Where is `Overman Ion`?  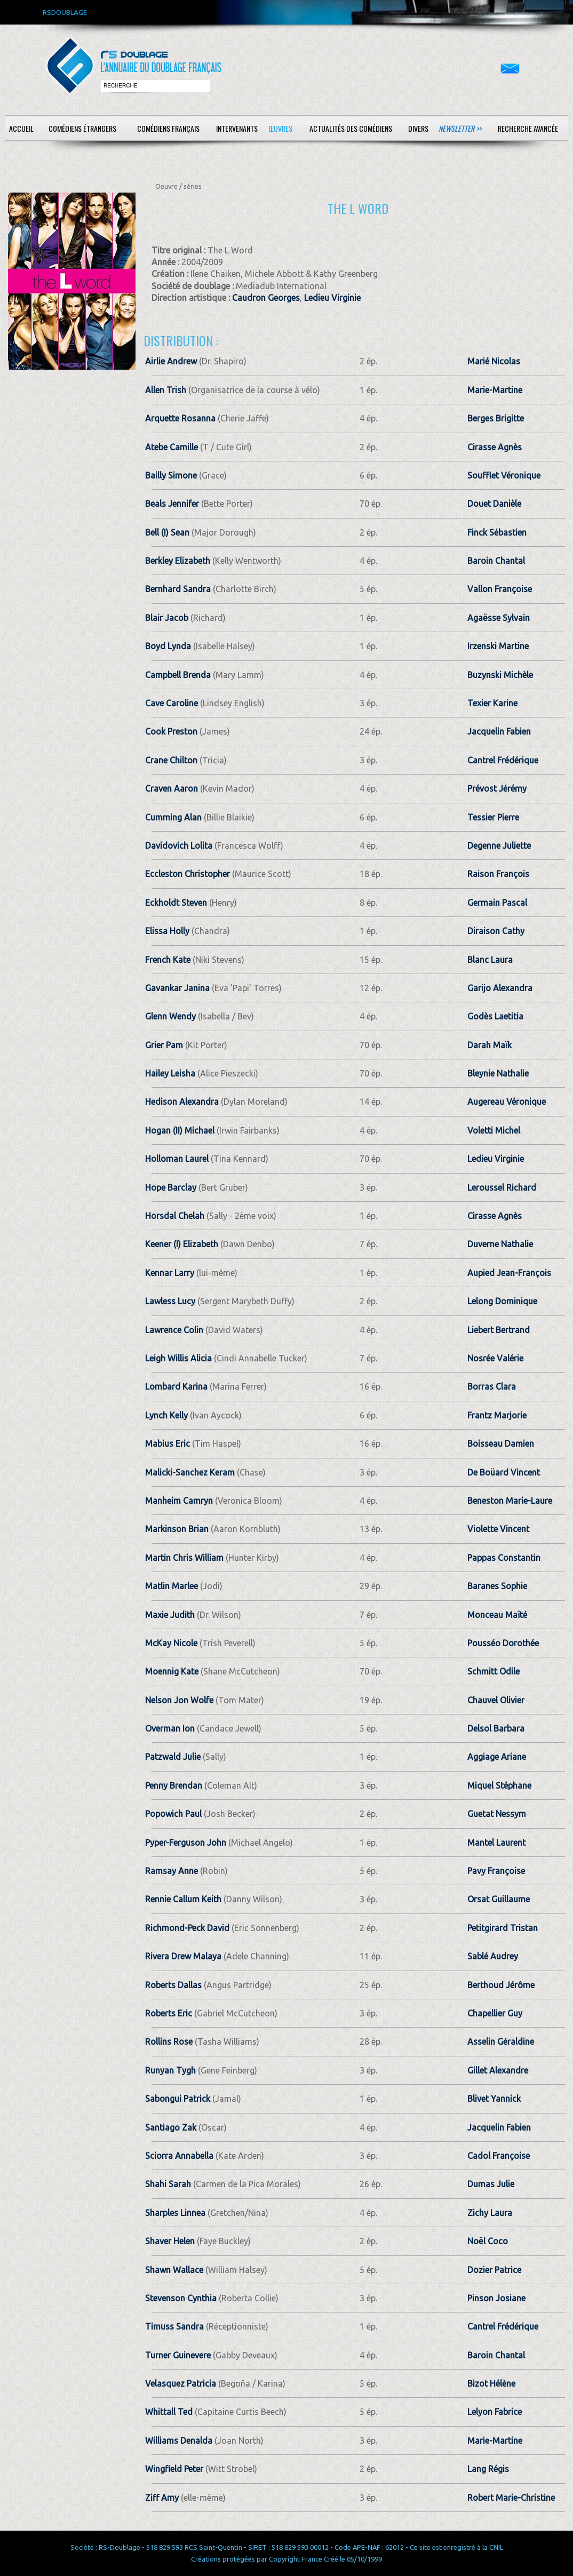
Overman Ion is located at coordinates (170, 1728).